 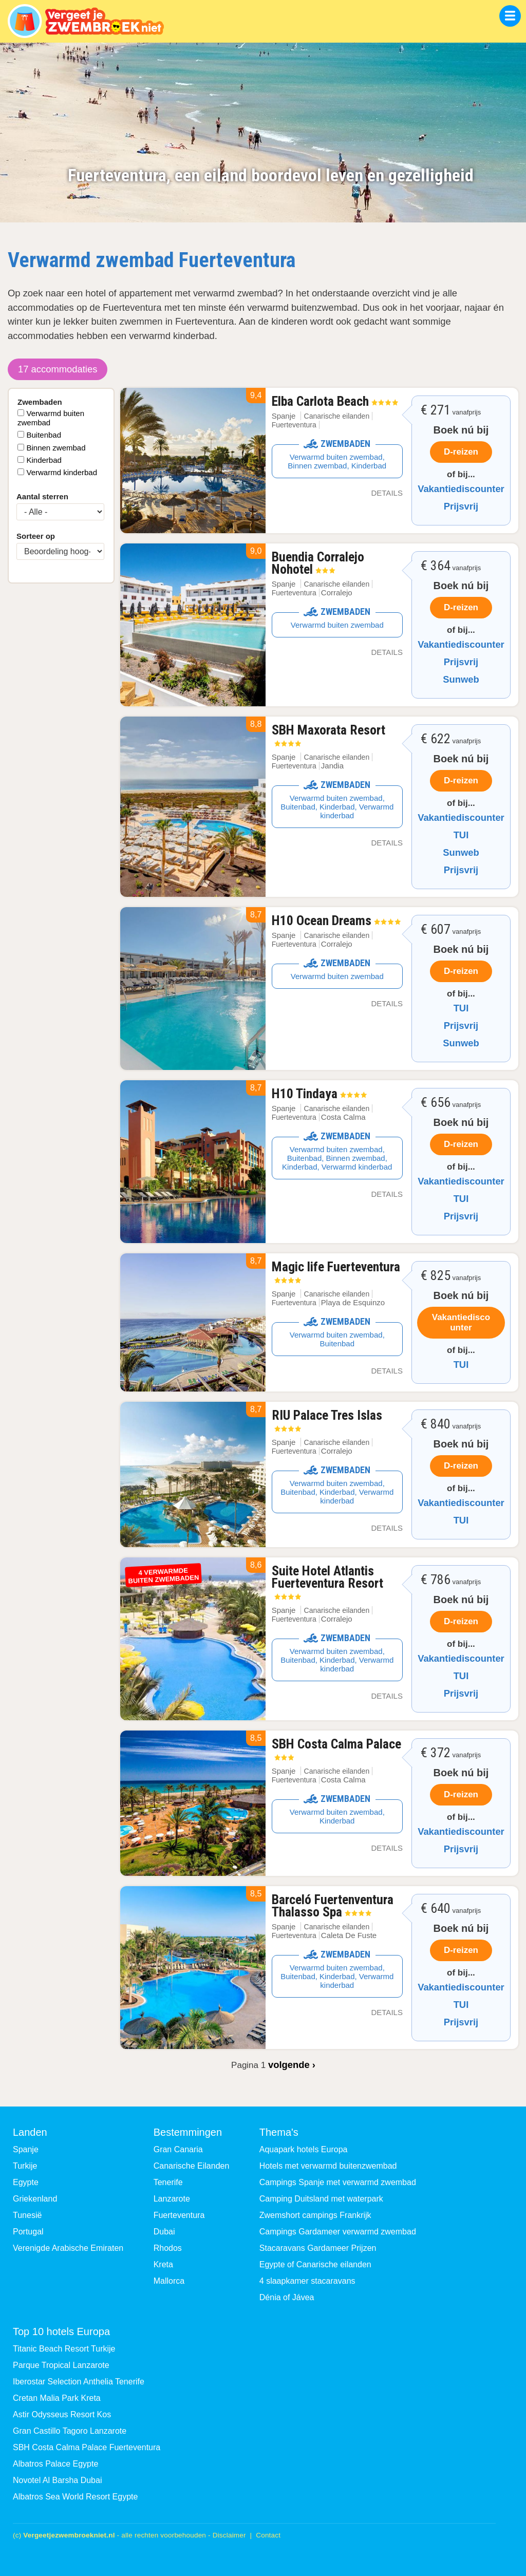 What do you see at coordinates (168, 2248) in the screenshot?
I see `Rhodos` at bounding box center [168, 2248].